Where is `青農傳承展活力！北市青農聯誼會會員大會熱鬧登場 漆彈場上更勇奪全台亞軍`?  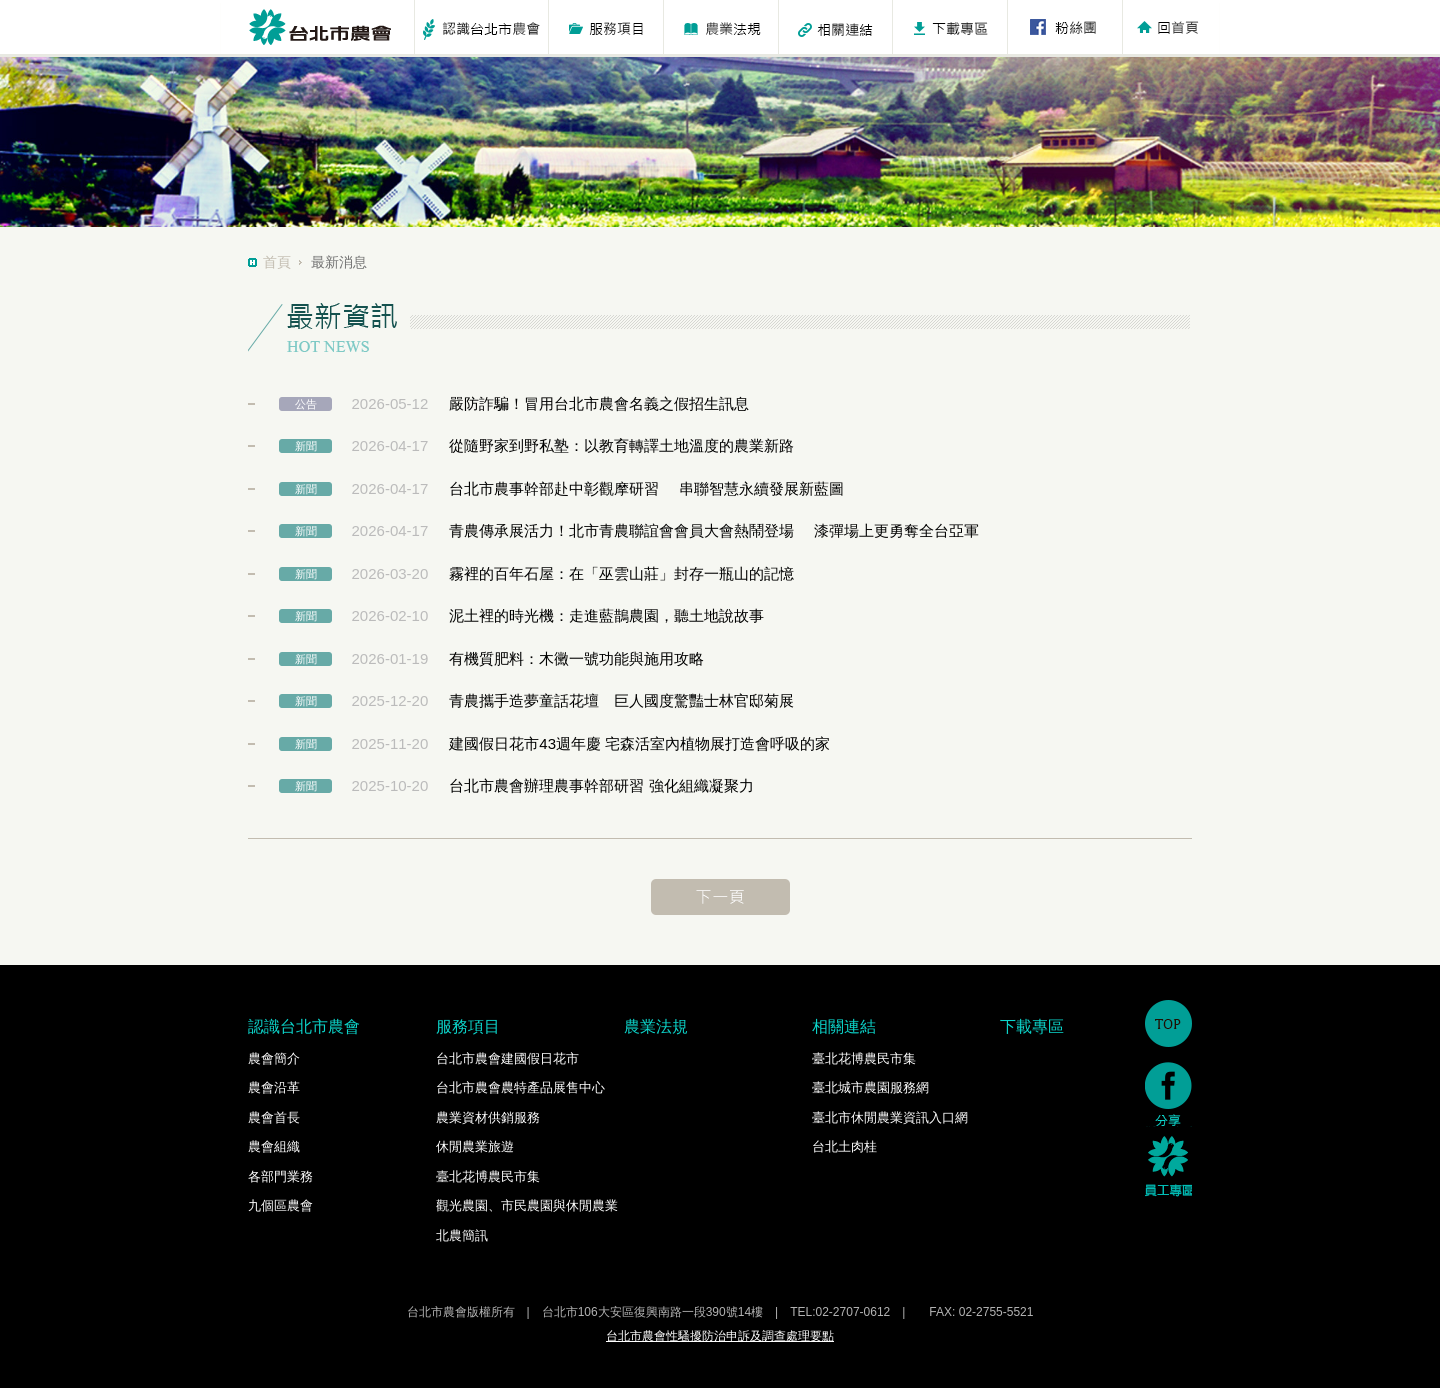
青農傳承展活力！北市青農聯誼會會員大會熱鬧登場 漆彈場上更勇奪全台亞軍 is located at coordinates (713, 530).